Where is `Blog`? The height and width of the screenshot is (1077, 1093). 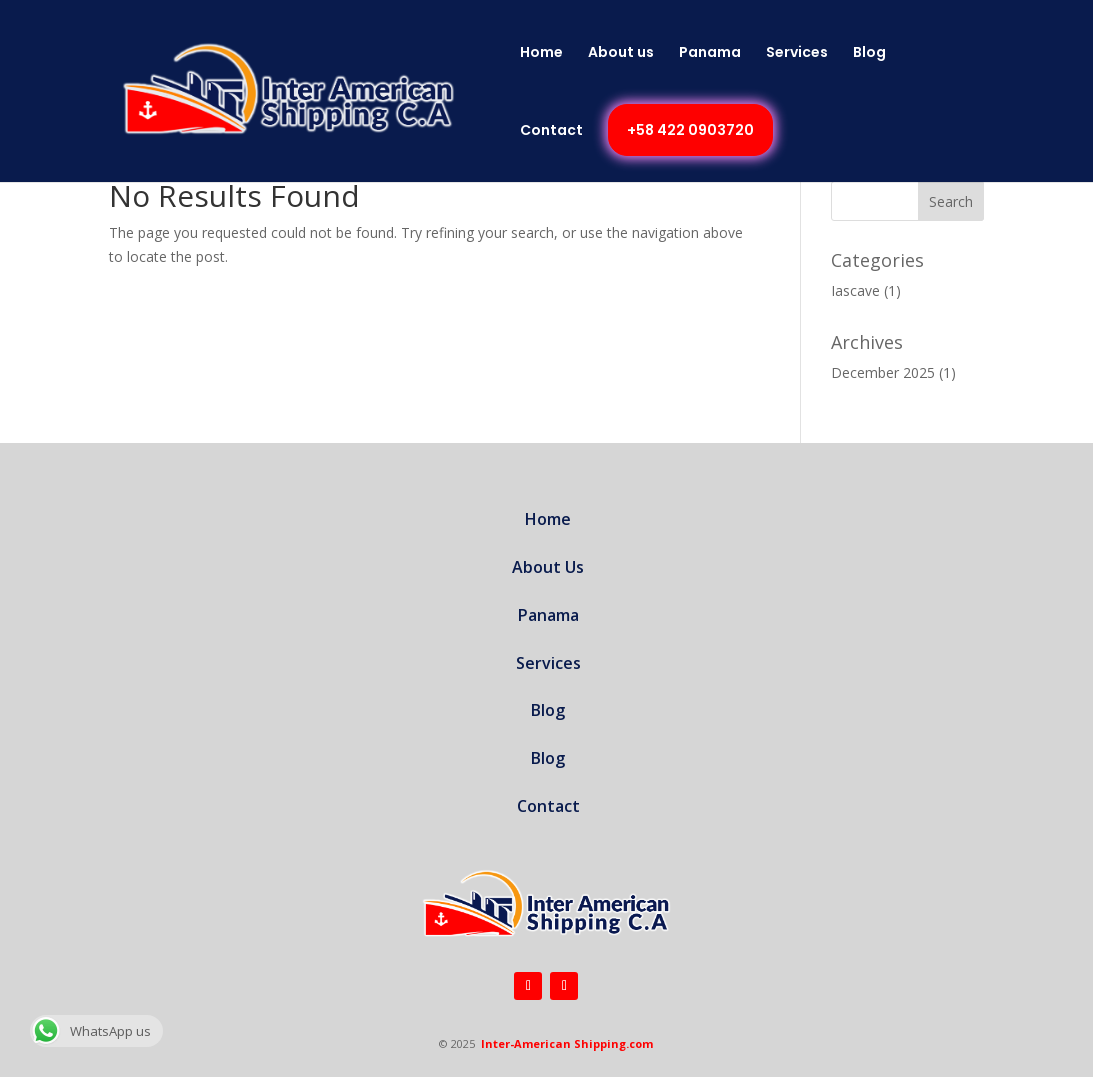 Blog is located at coordinates (869, 53).